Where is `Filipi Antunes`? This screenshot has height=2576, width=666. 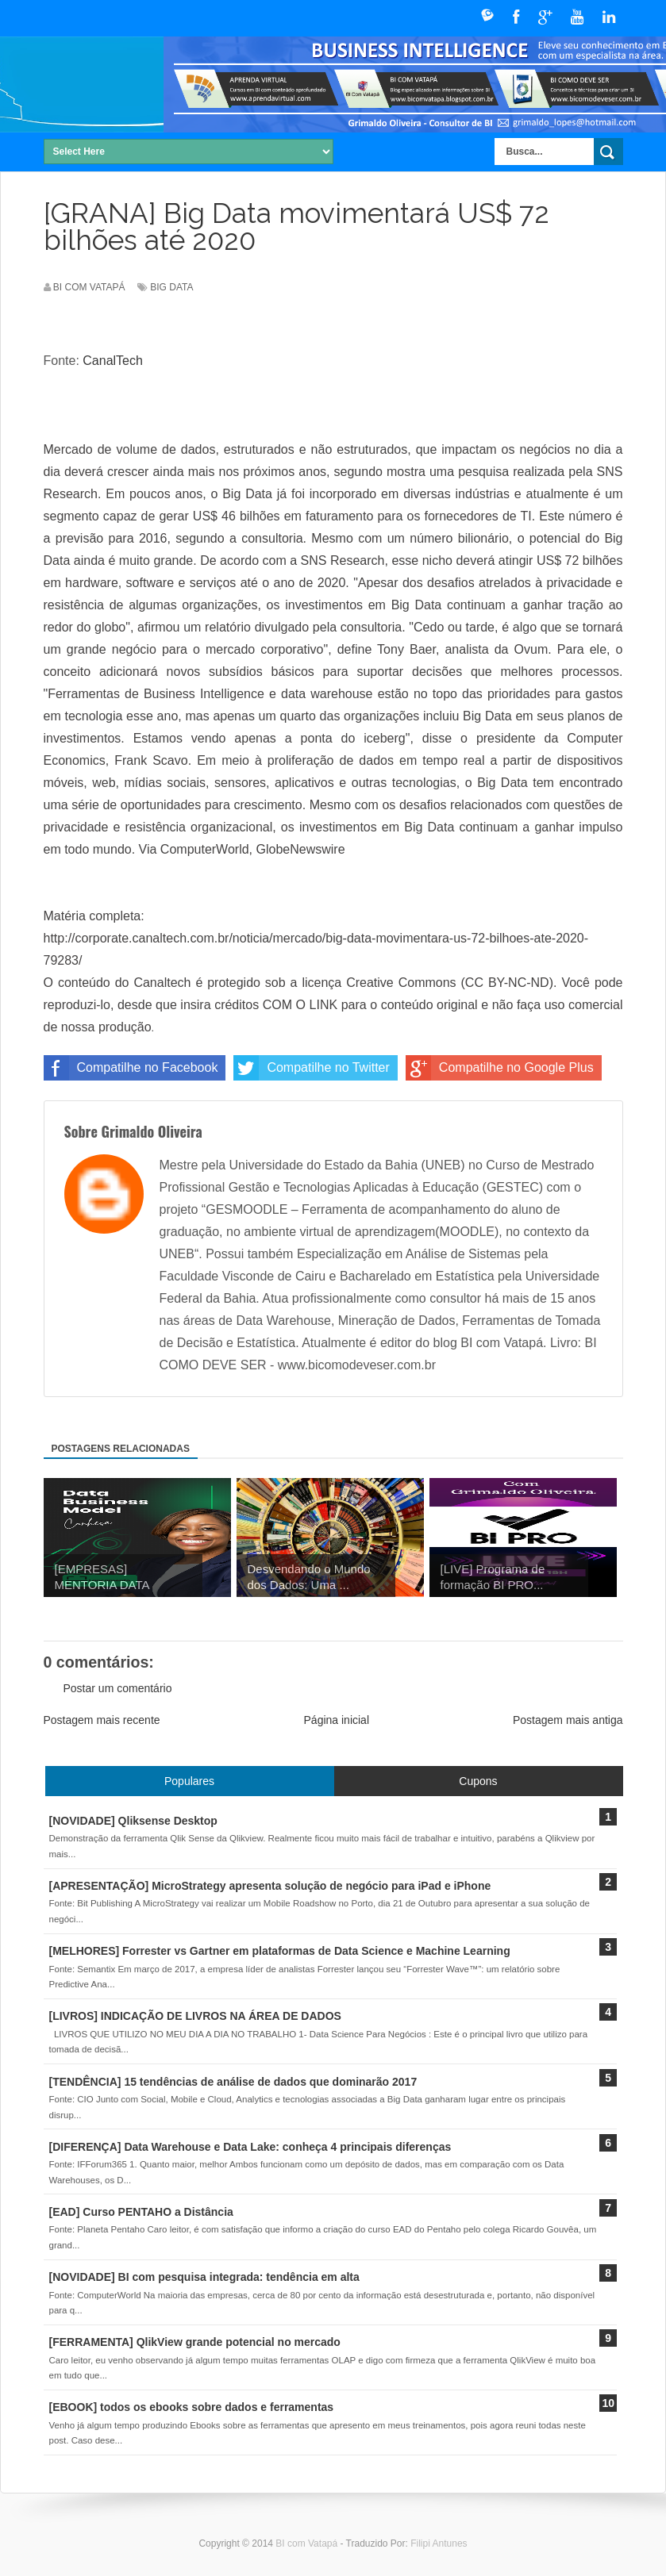 Filipi Antunes is located at coordinates (438, 2543).